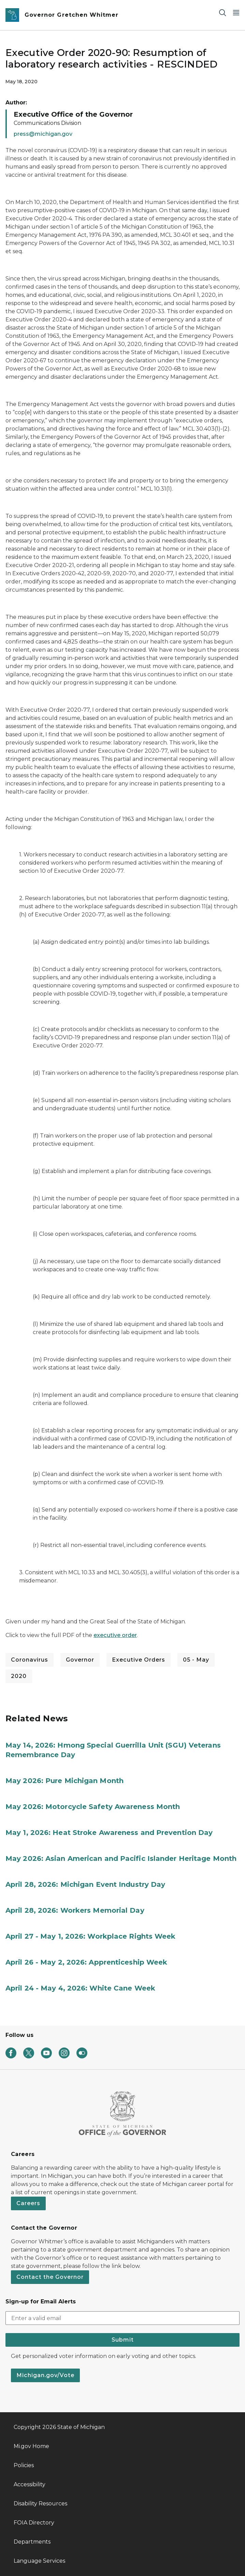 This screenshot has width=245, height=2576. I want to click on Policies, so click(24, 2465).